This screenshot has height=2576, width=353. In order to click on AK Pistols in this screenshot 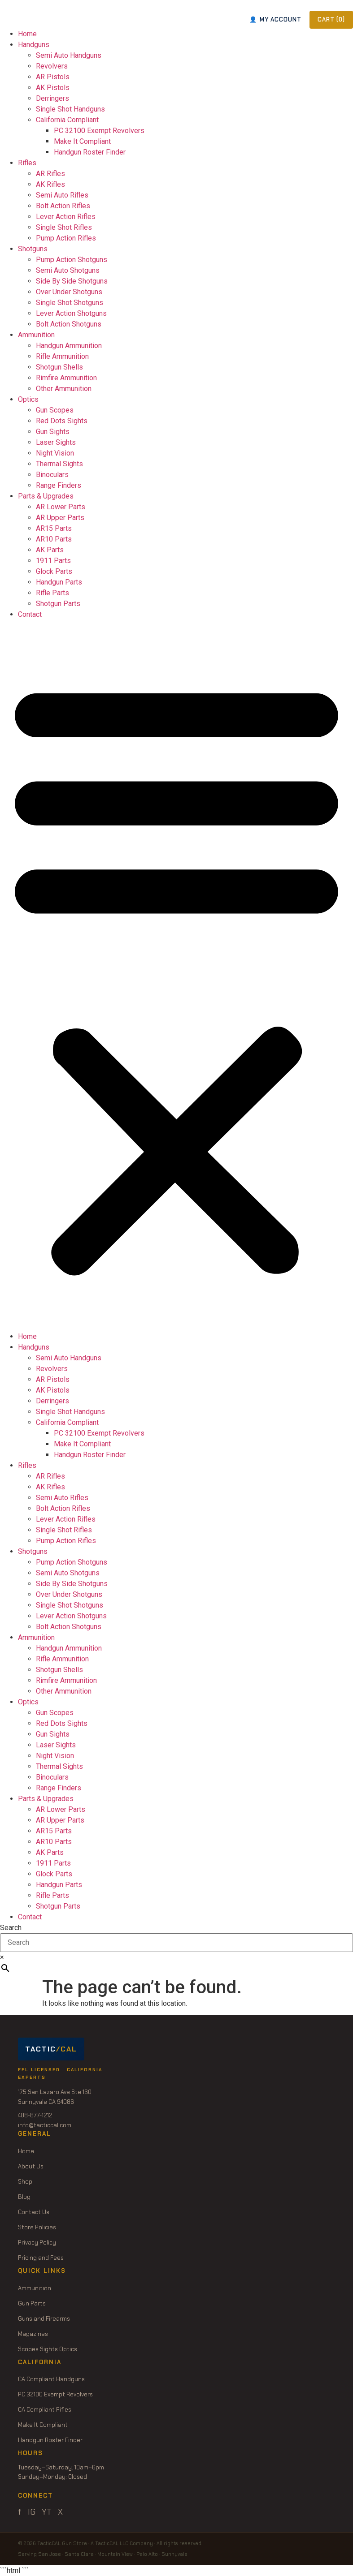, I will do `click(53, 87)`.